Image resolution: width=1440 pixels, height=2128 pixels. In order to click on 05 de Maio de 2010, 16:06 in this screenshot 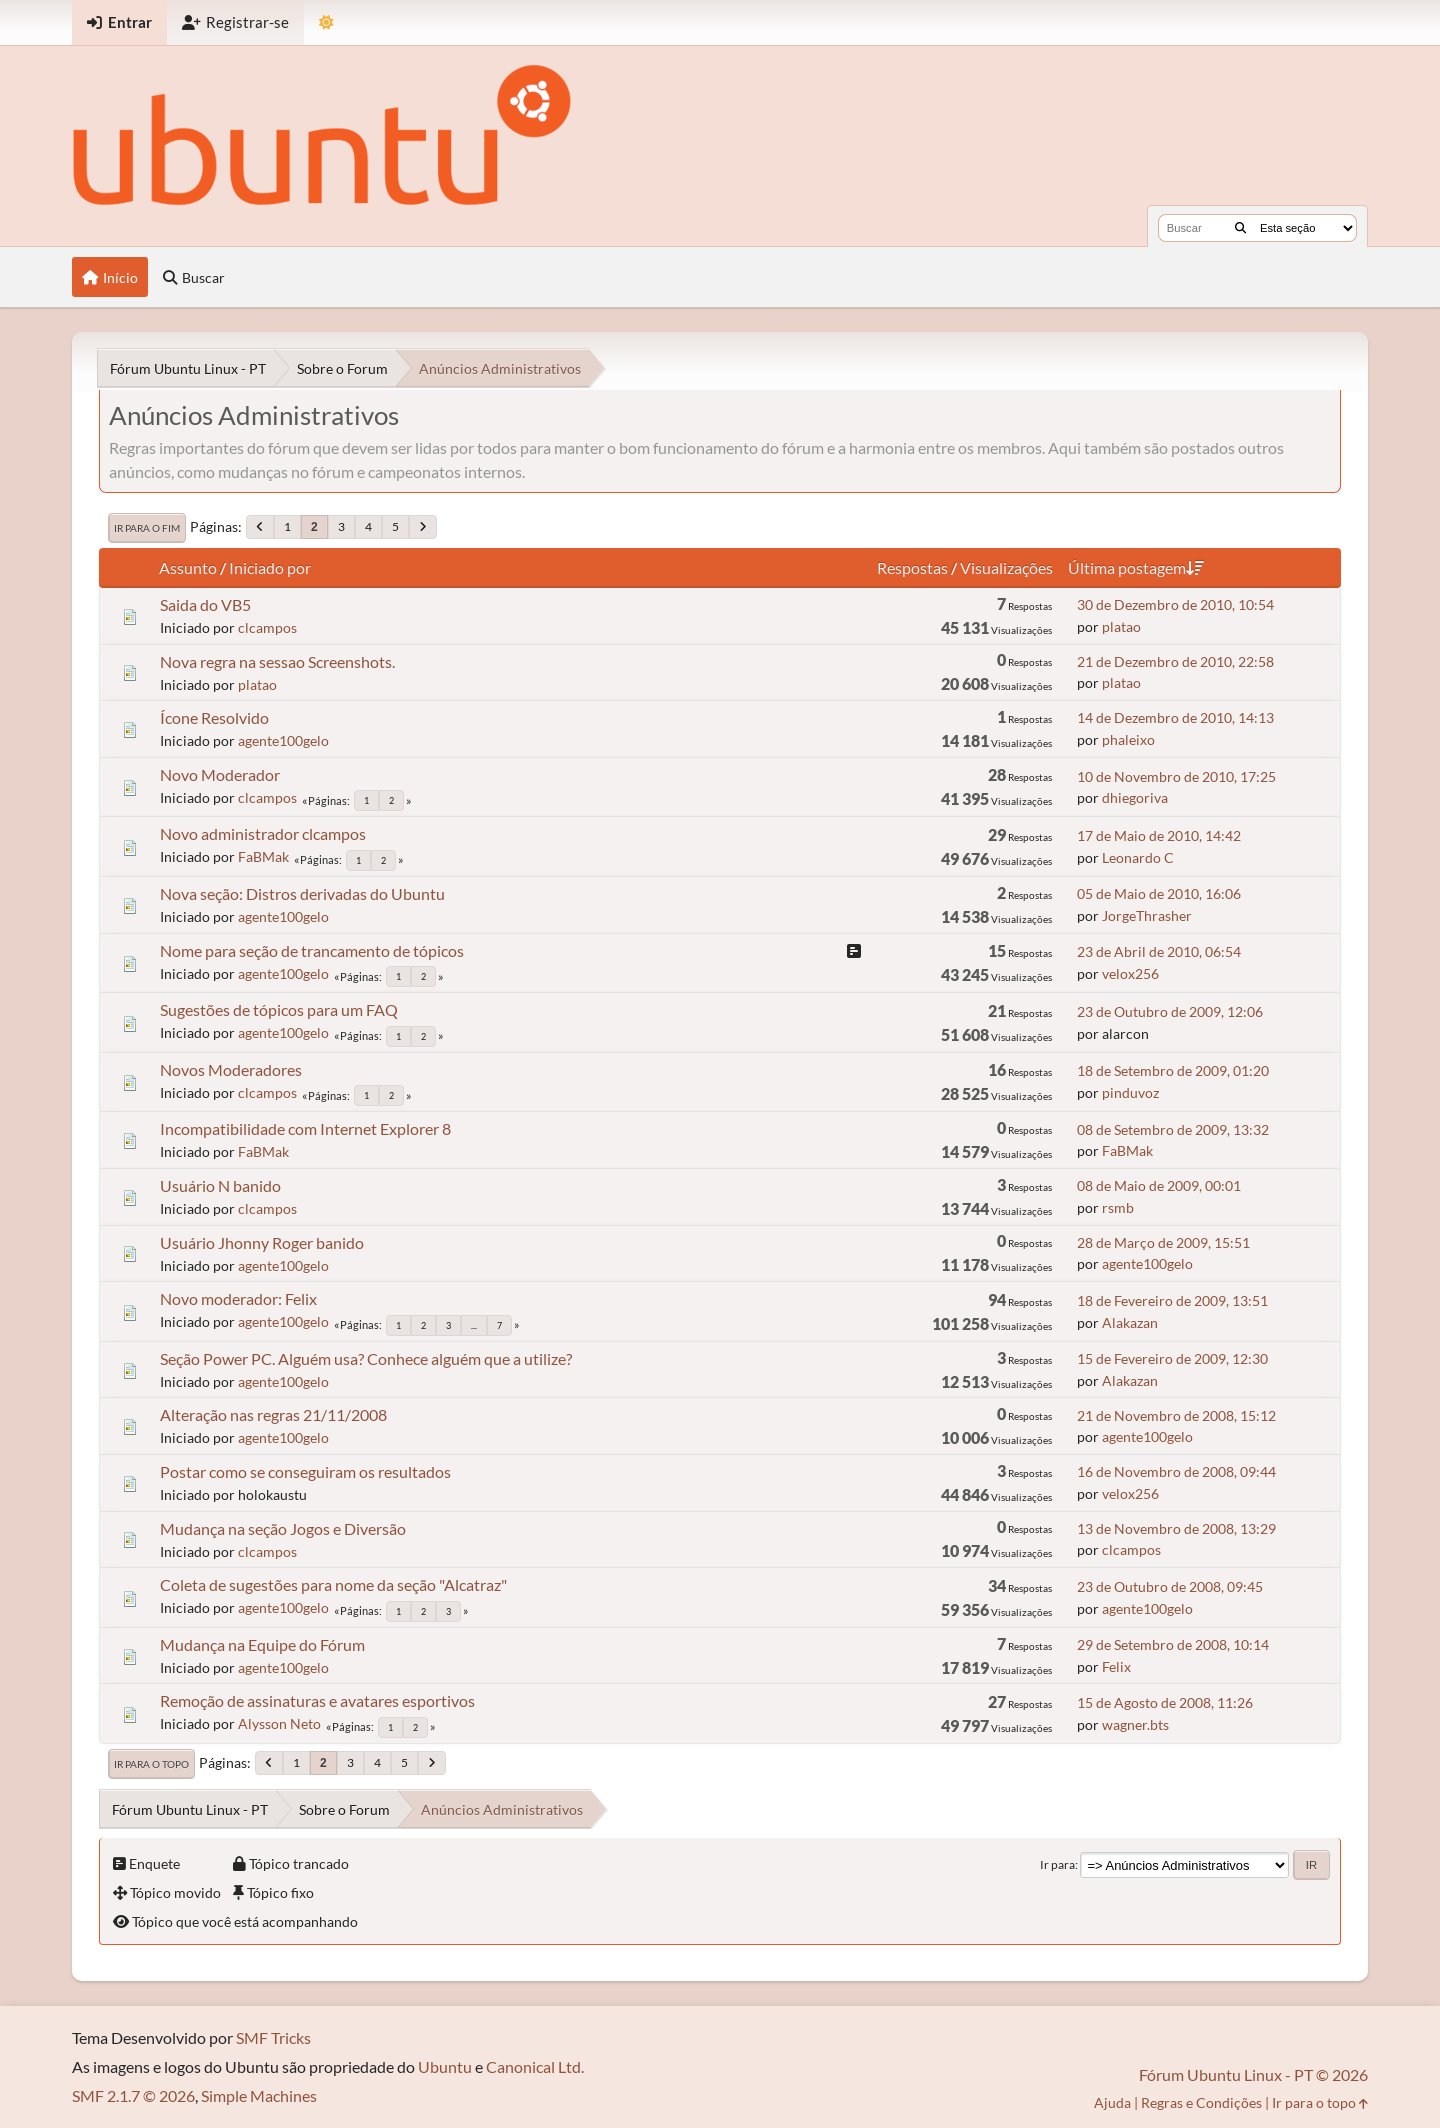, I will do `click(1159, 893)`.